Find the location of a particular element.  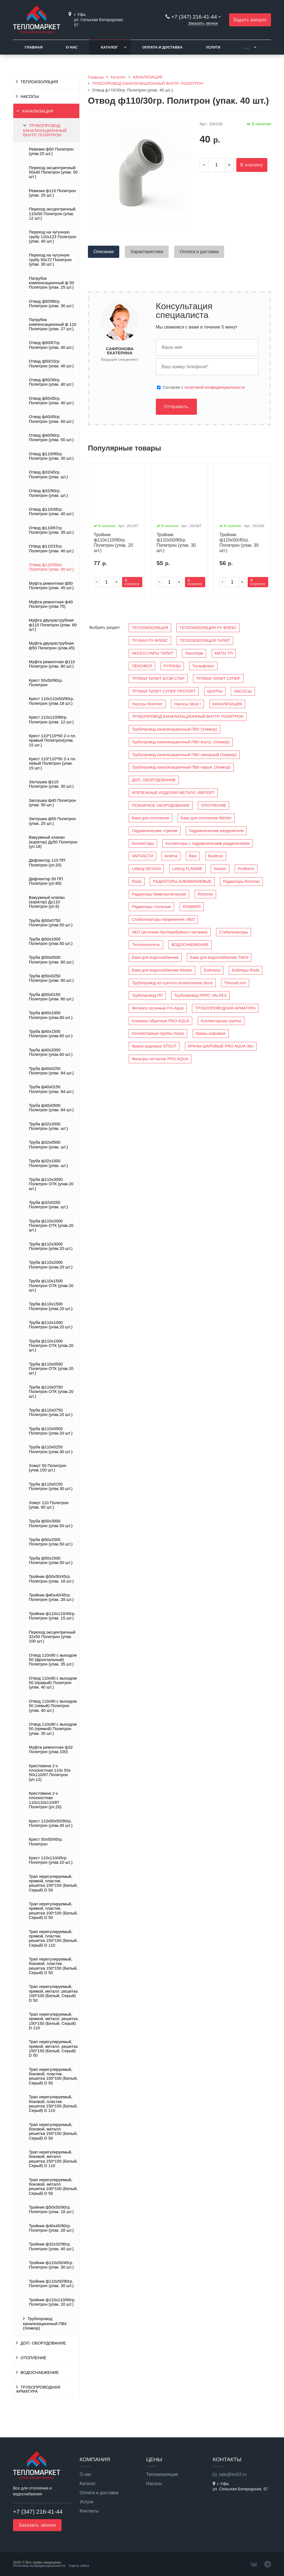

Отвод ф110/15гр. Политрон (упак. 40 шт.) is located at coordinates (51, 548).